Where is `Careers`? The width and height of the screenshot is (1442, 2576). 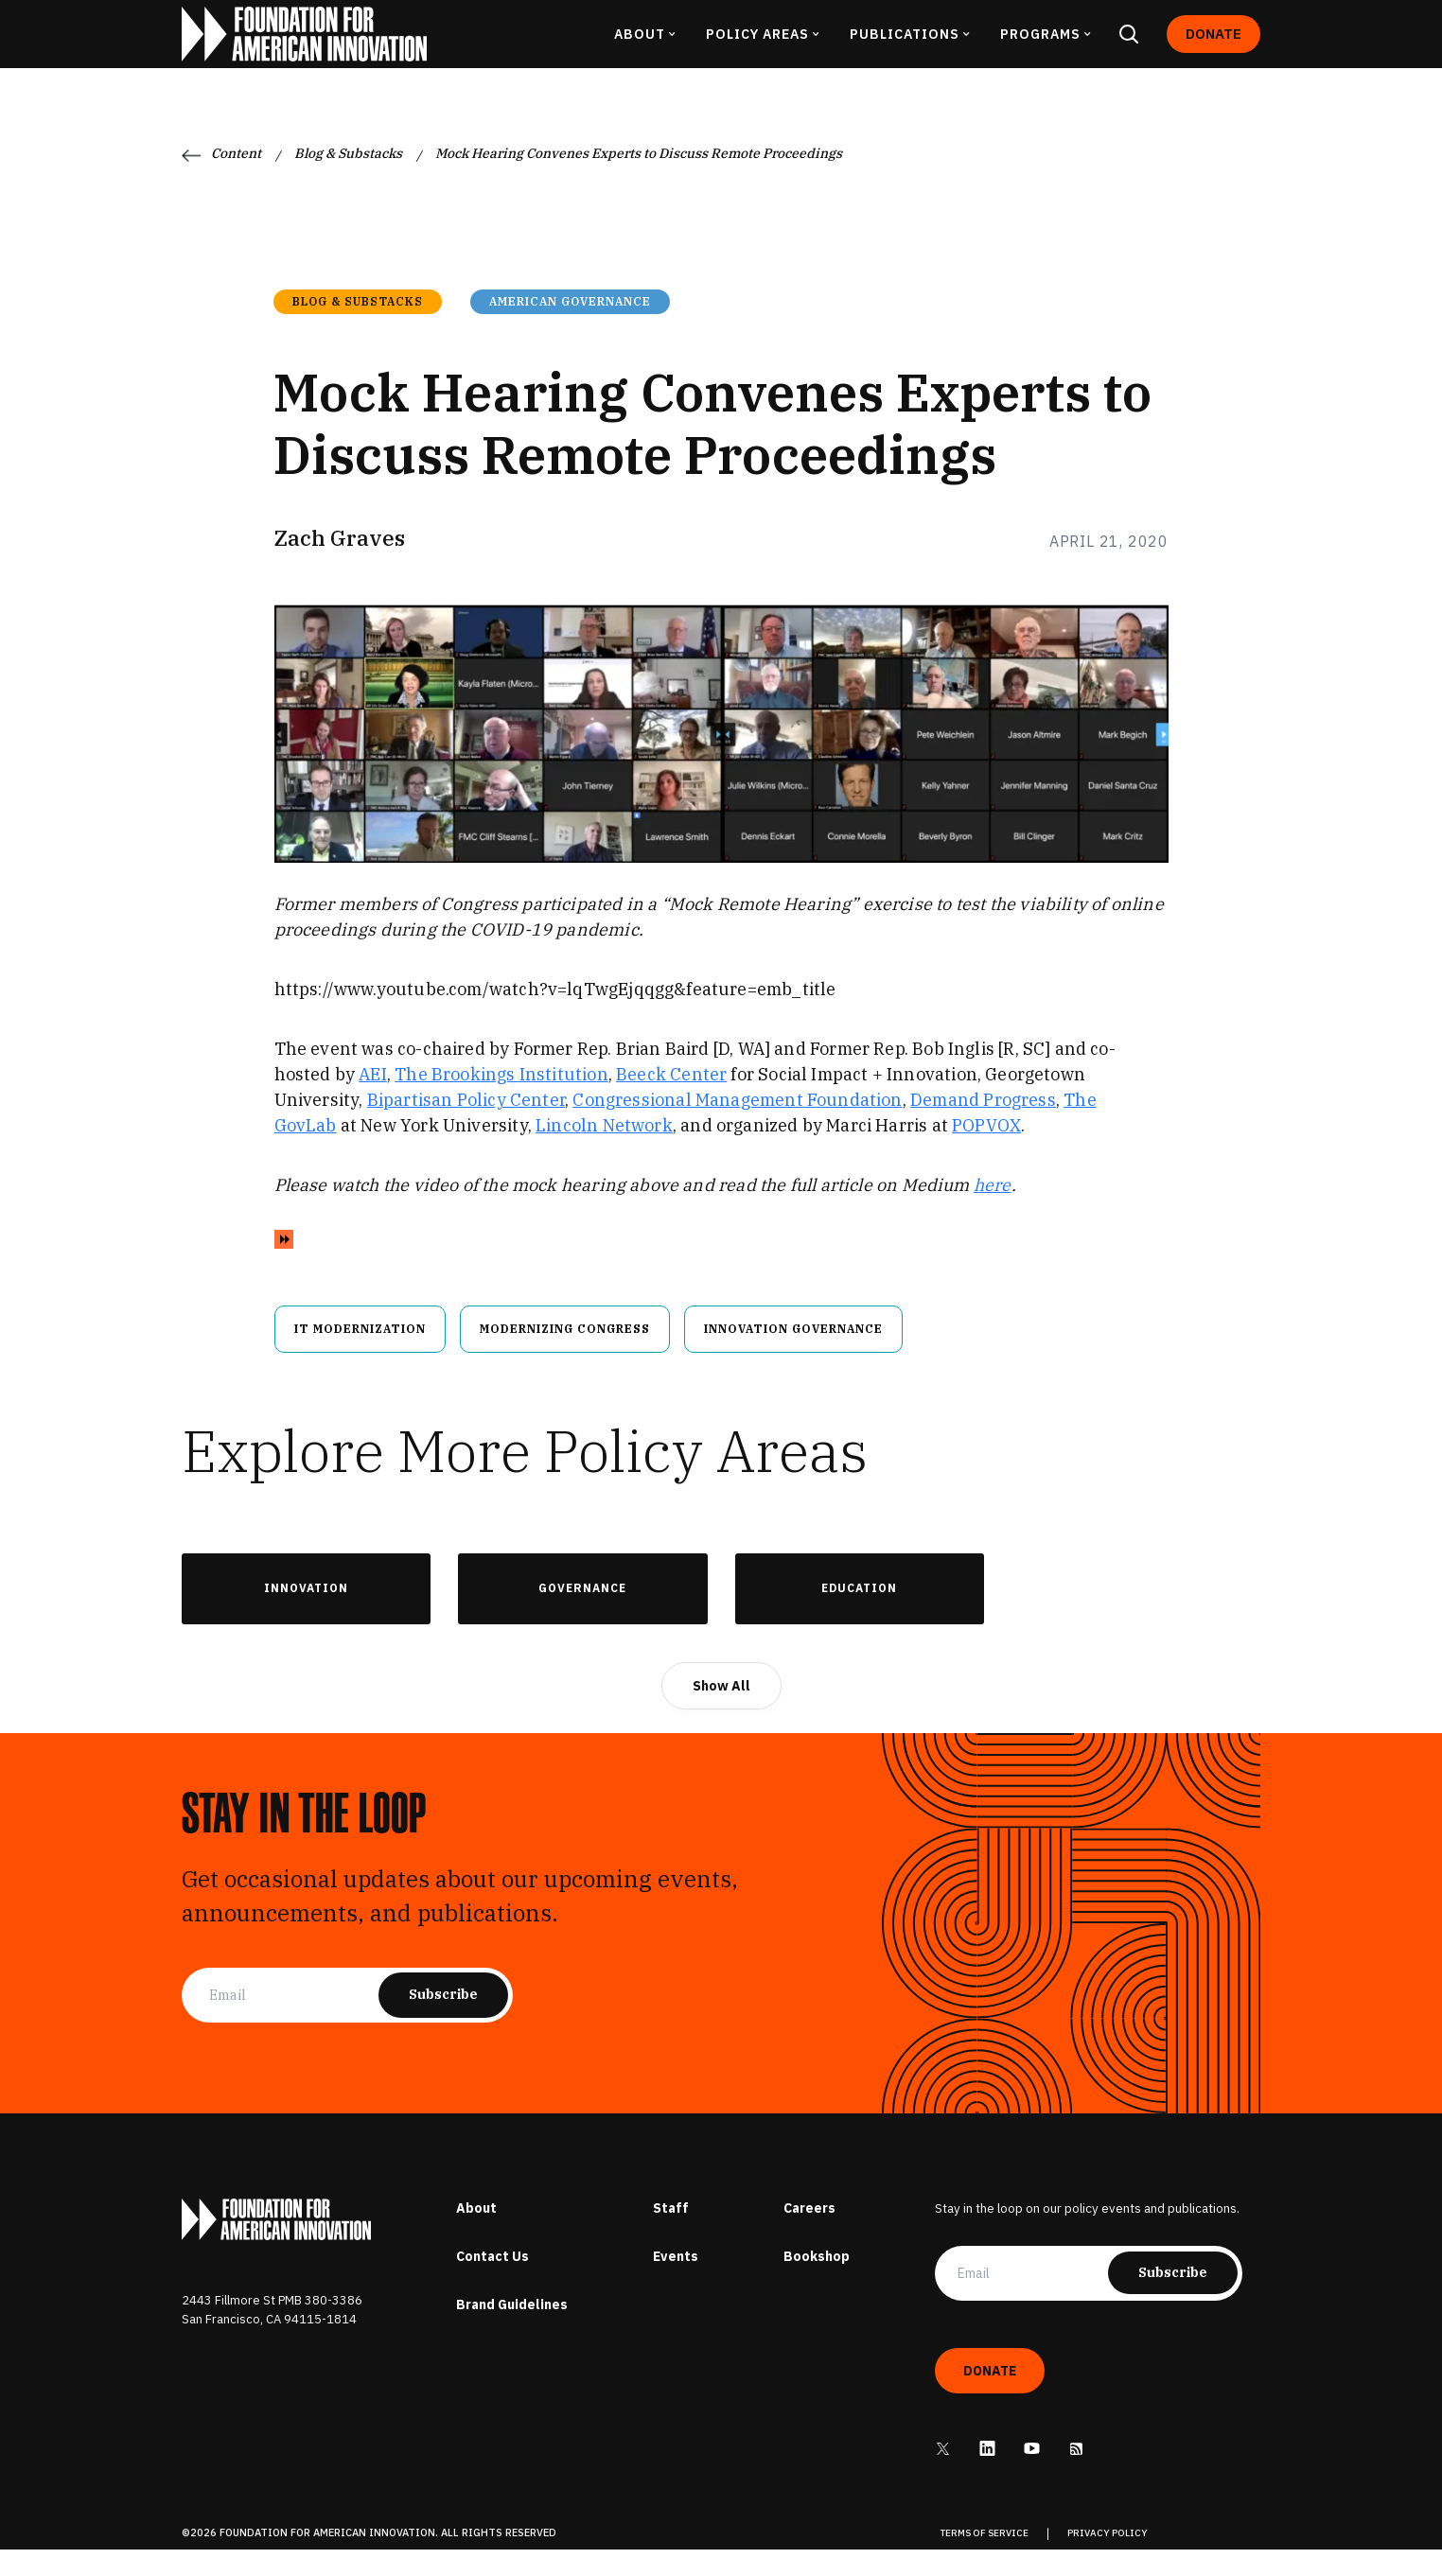
Careers is located at coordinates (809, 2233).